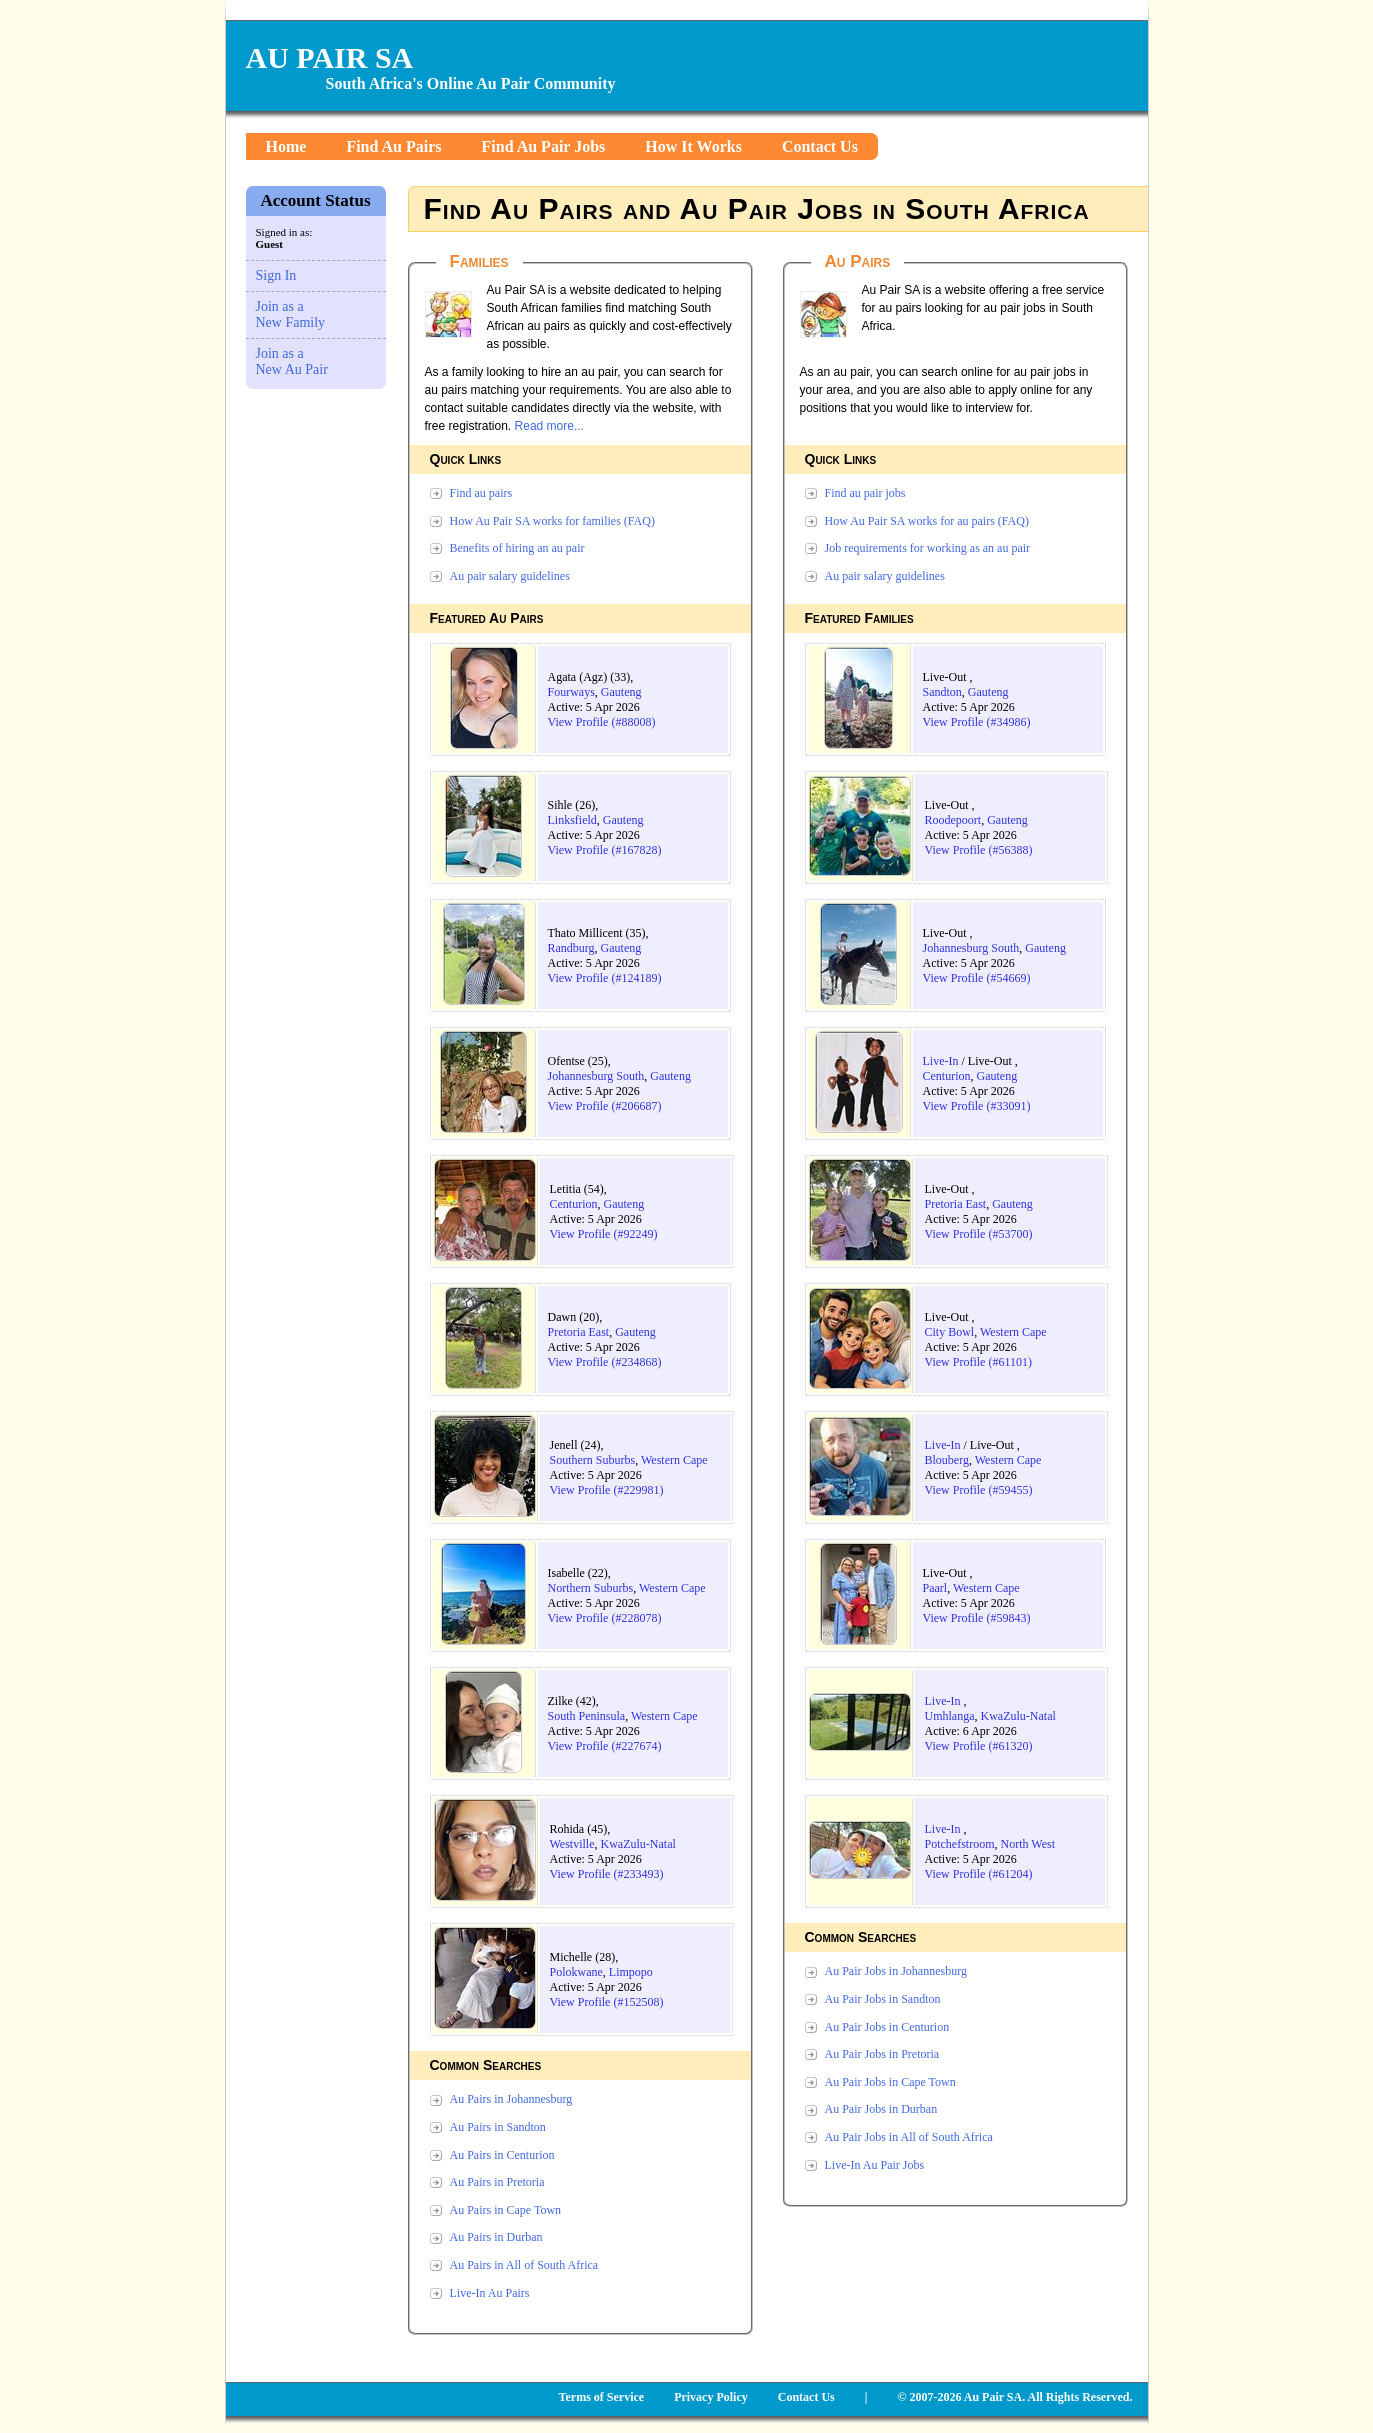 This screenshot has width=1373, height=2433. I want to click on Terms of Service, so click(602, 2397).